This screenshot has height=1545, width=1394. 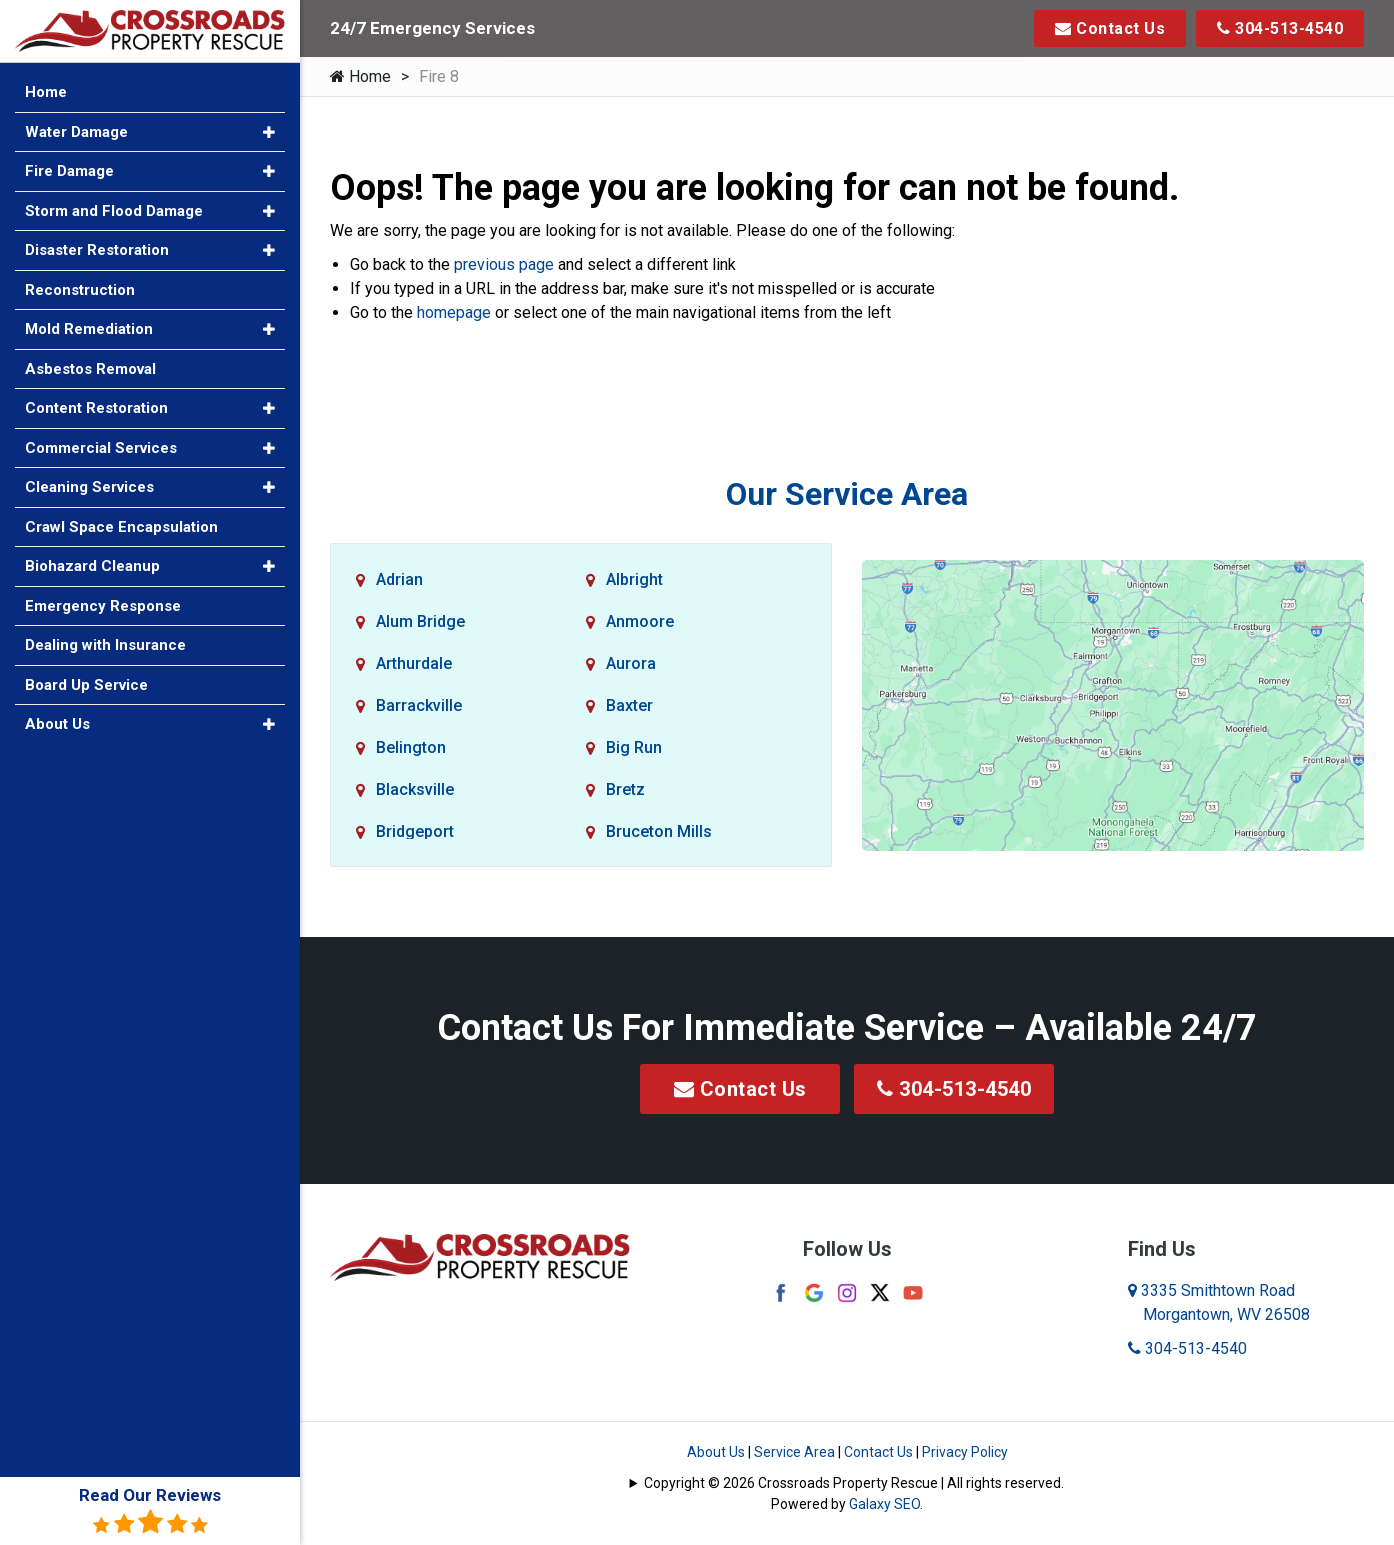 I want to click on 304-513-4540, so click(x=1280, y=28).